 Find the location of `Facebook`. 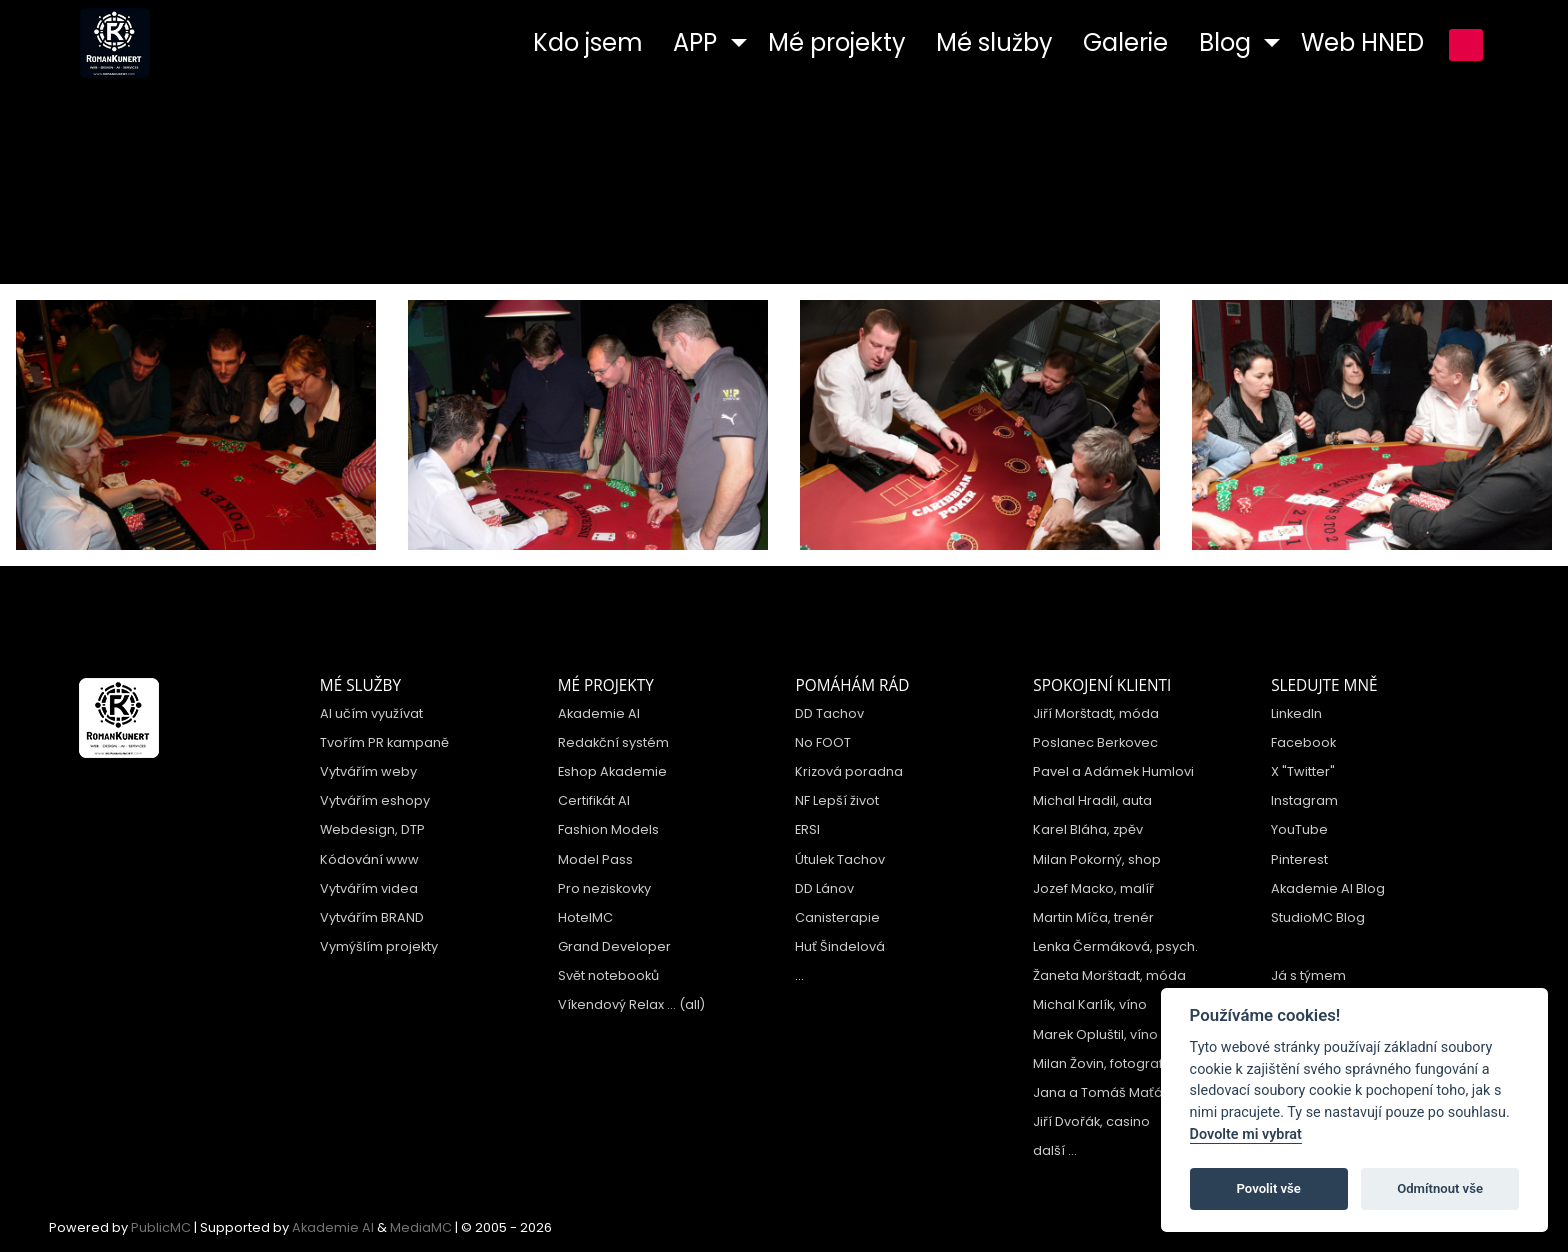

Facebook is located at coordinates (1303, 742).